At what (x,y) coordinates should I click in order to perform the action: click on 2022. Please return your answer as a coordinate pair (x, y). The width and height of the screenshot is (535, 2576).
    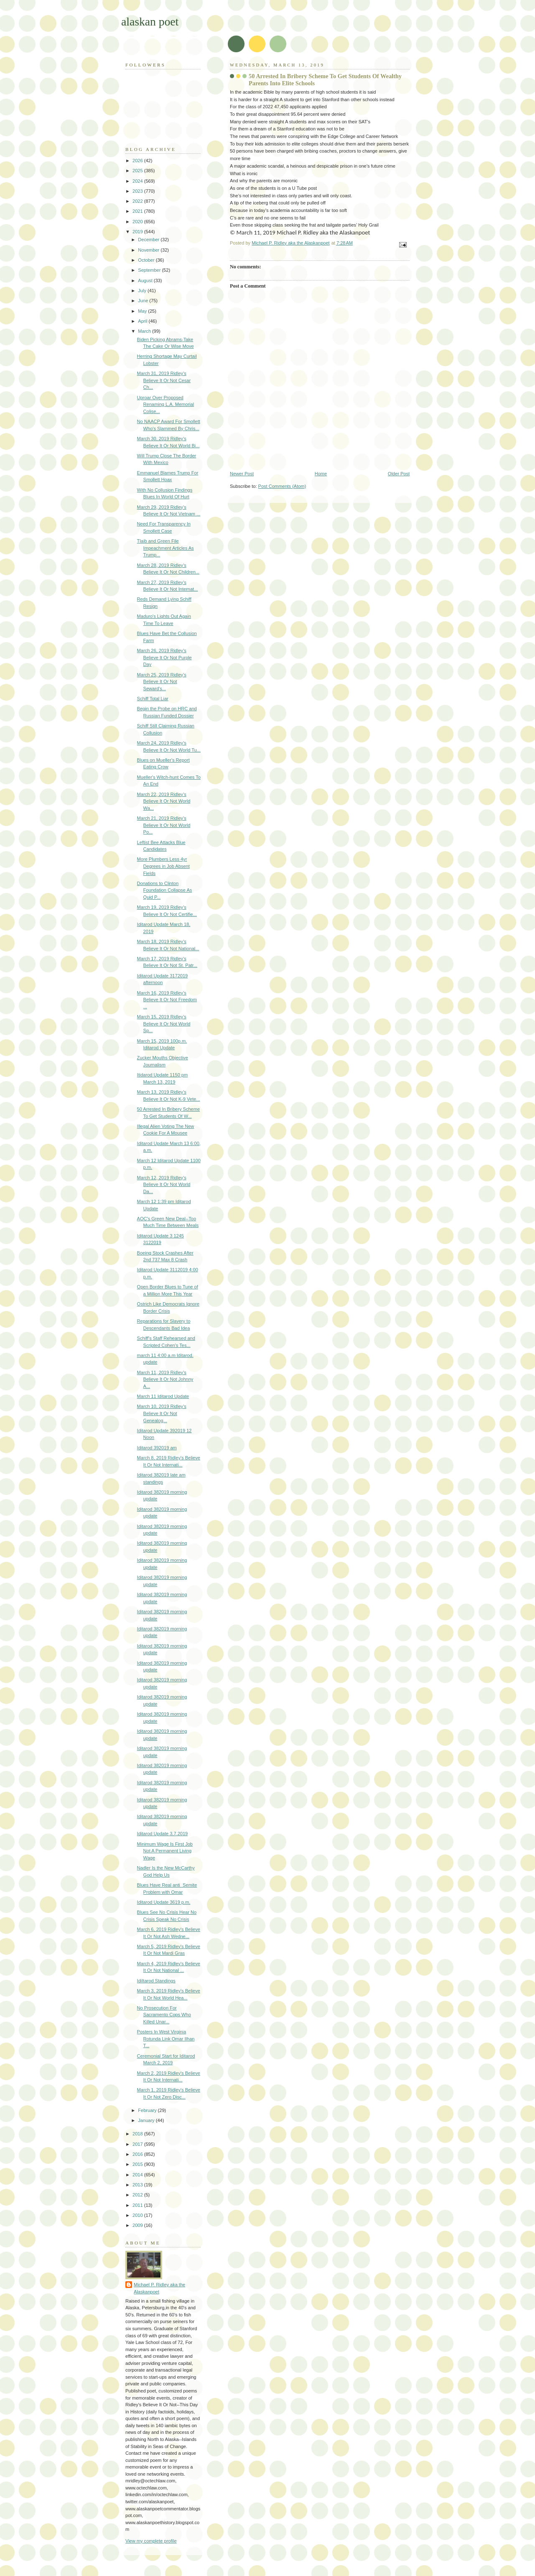
    Looking at the image, I should click on (138, 201).